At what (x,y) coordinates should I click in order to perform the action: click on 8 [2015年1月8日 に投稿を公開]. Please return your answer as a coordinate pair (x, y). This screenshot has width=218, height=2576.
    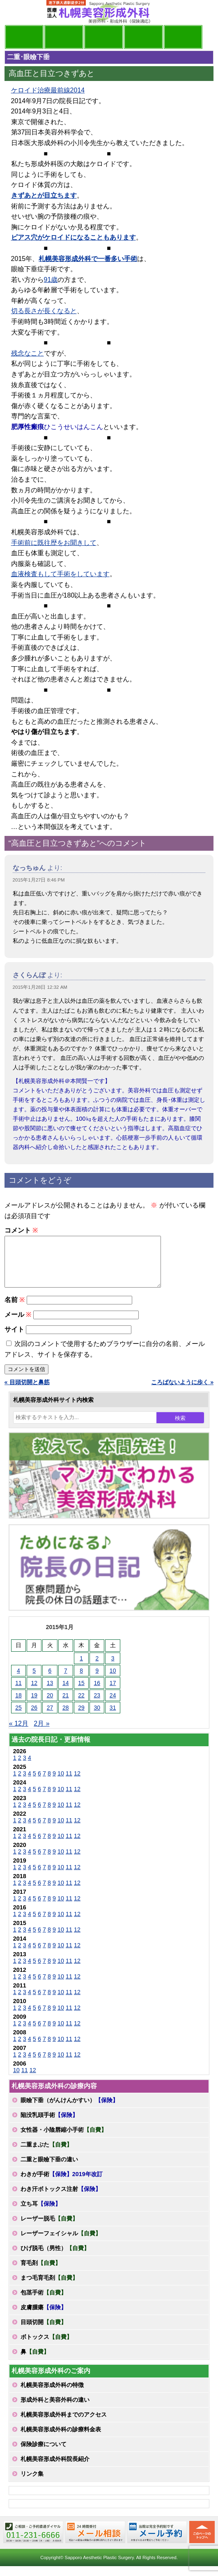
    Looking at the image, I should click on (81, 1680).